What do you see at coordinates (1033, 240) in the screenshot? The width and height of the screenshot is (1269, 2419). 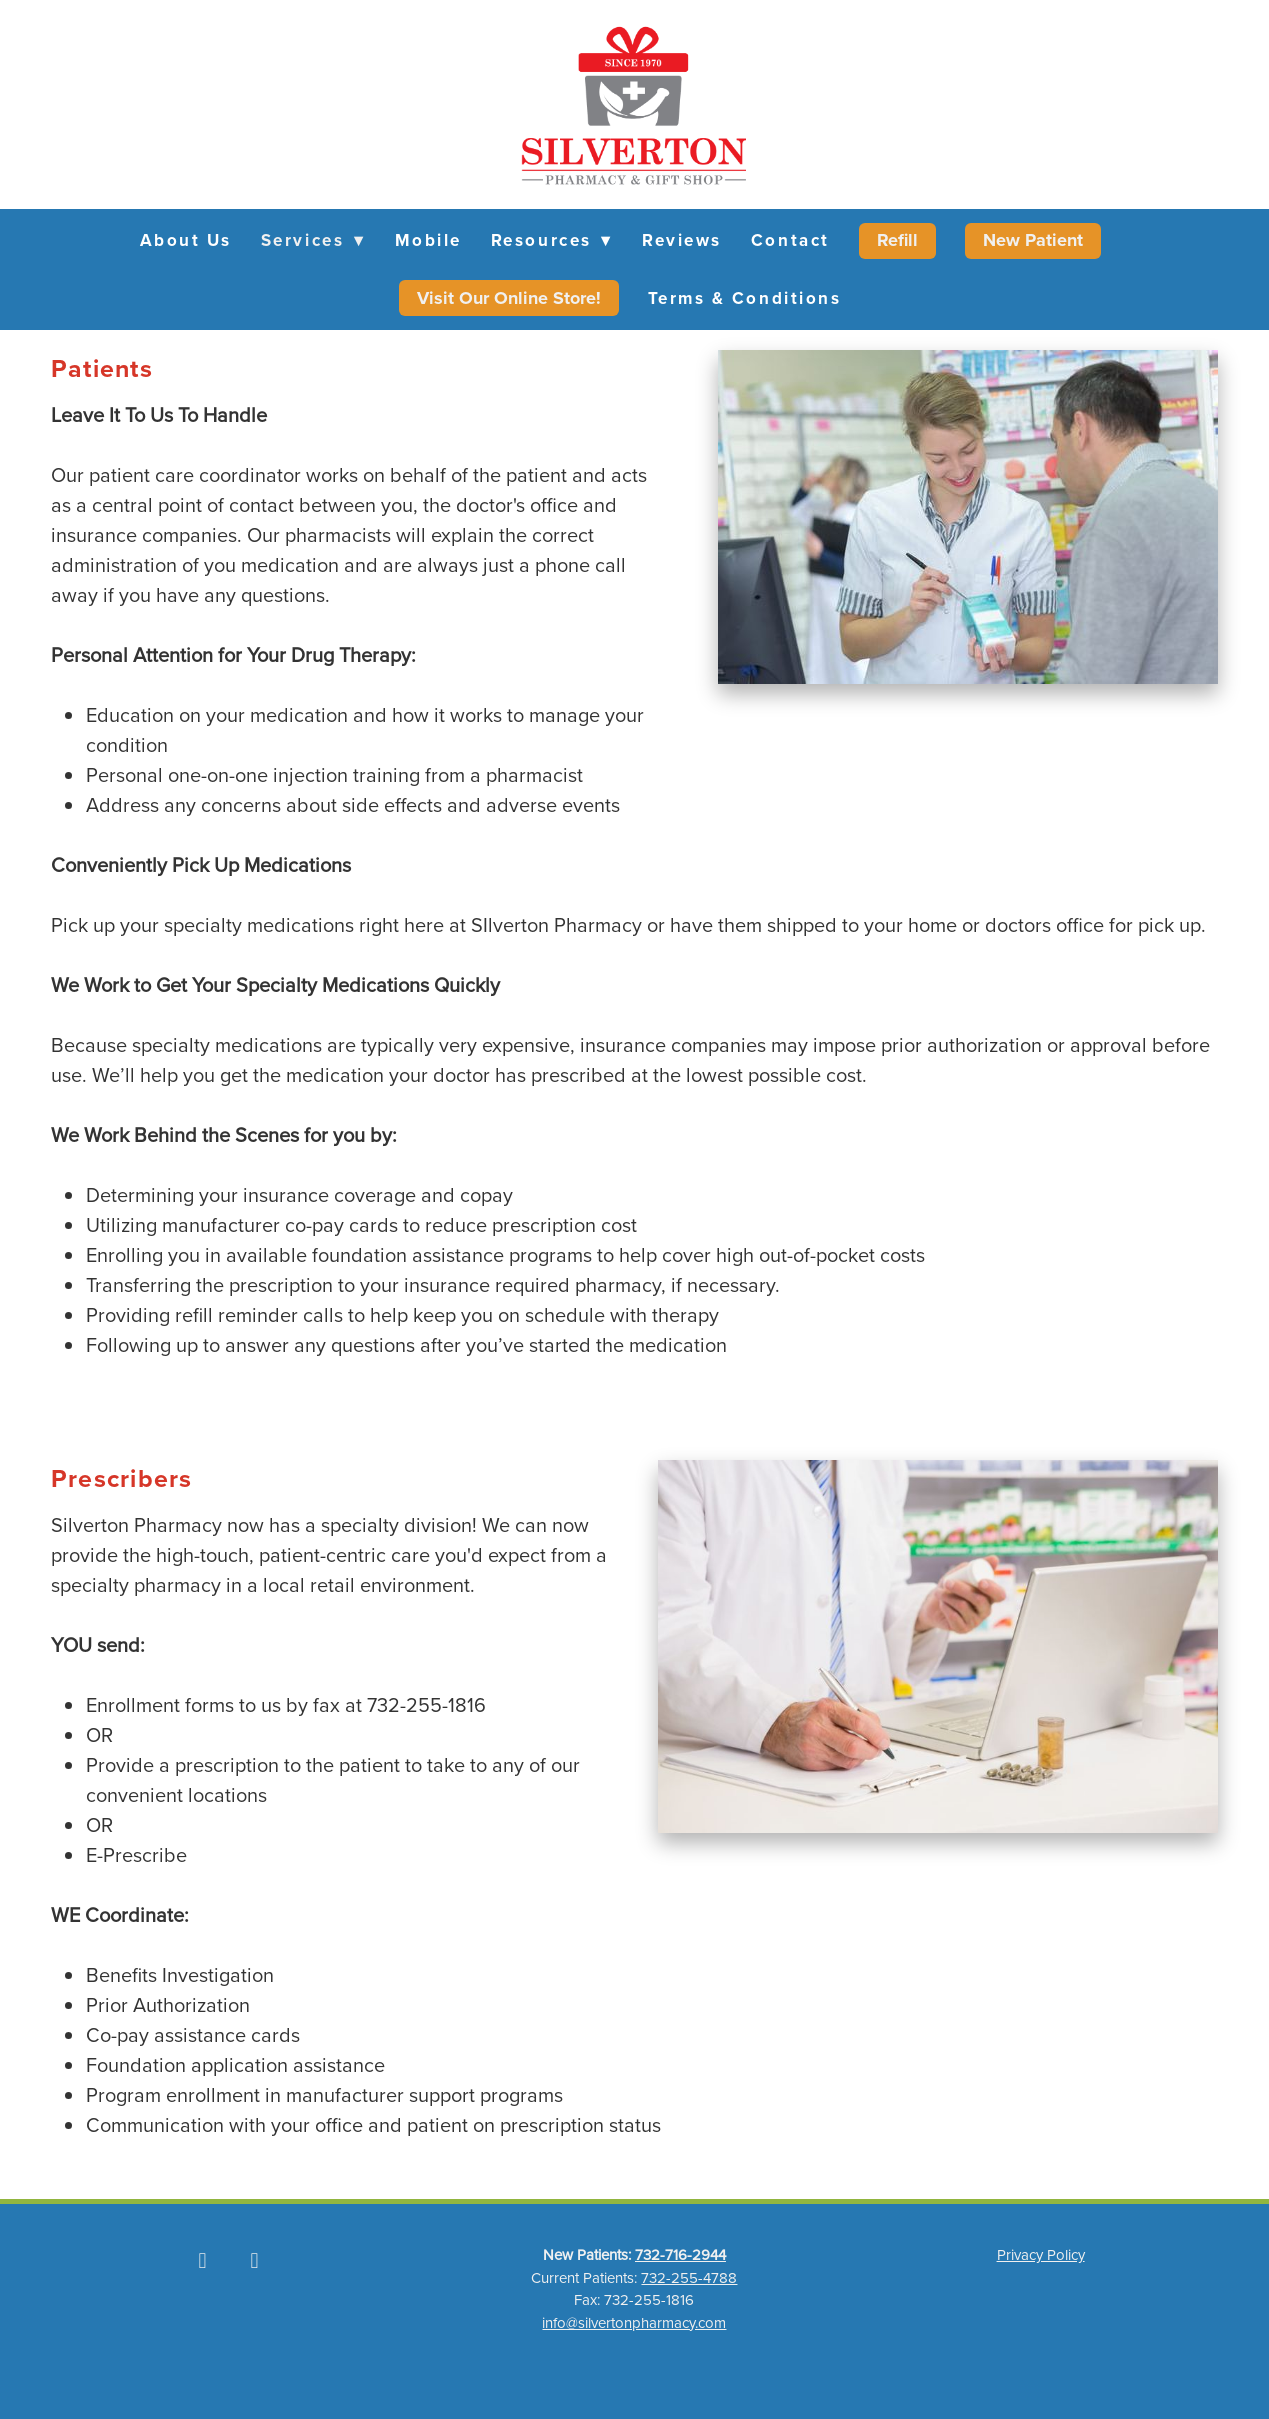 I see `New Patient` at bounding box center [1033, 240].